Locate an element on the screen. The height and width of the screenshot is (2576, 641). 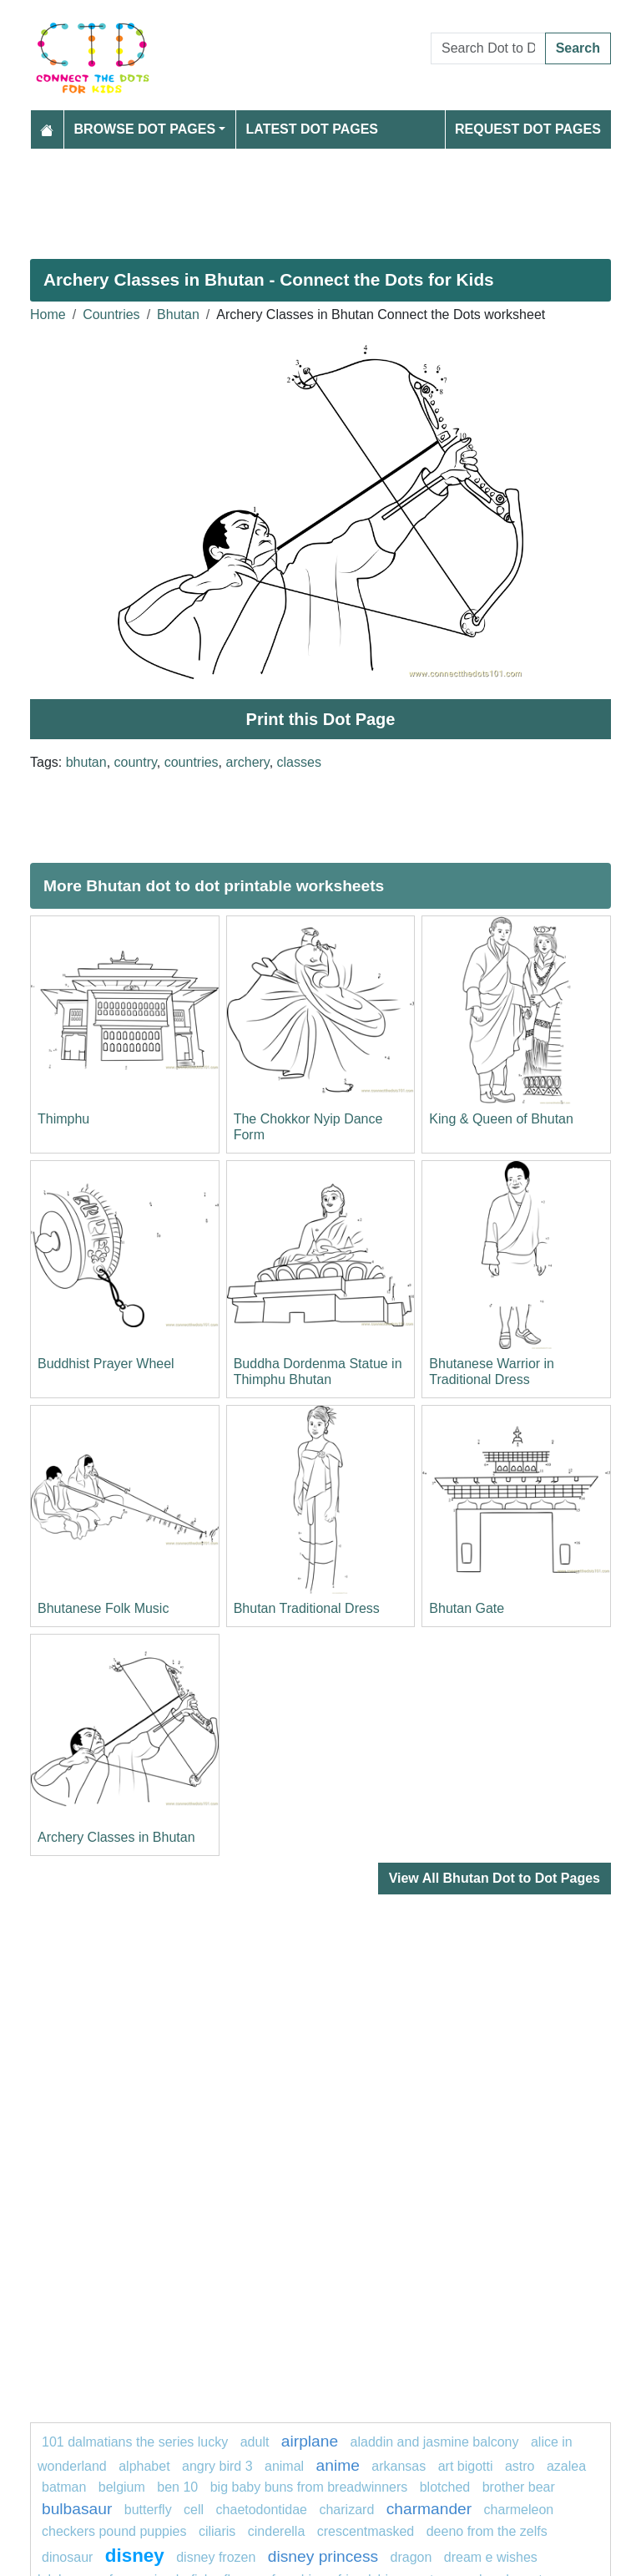
charizard is located at coordinates (346, 2509).